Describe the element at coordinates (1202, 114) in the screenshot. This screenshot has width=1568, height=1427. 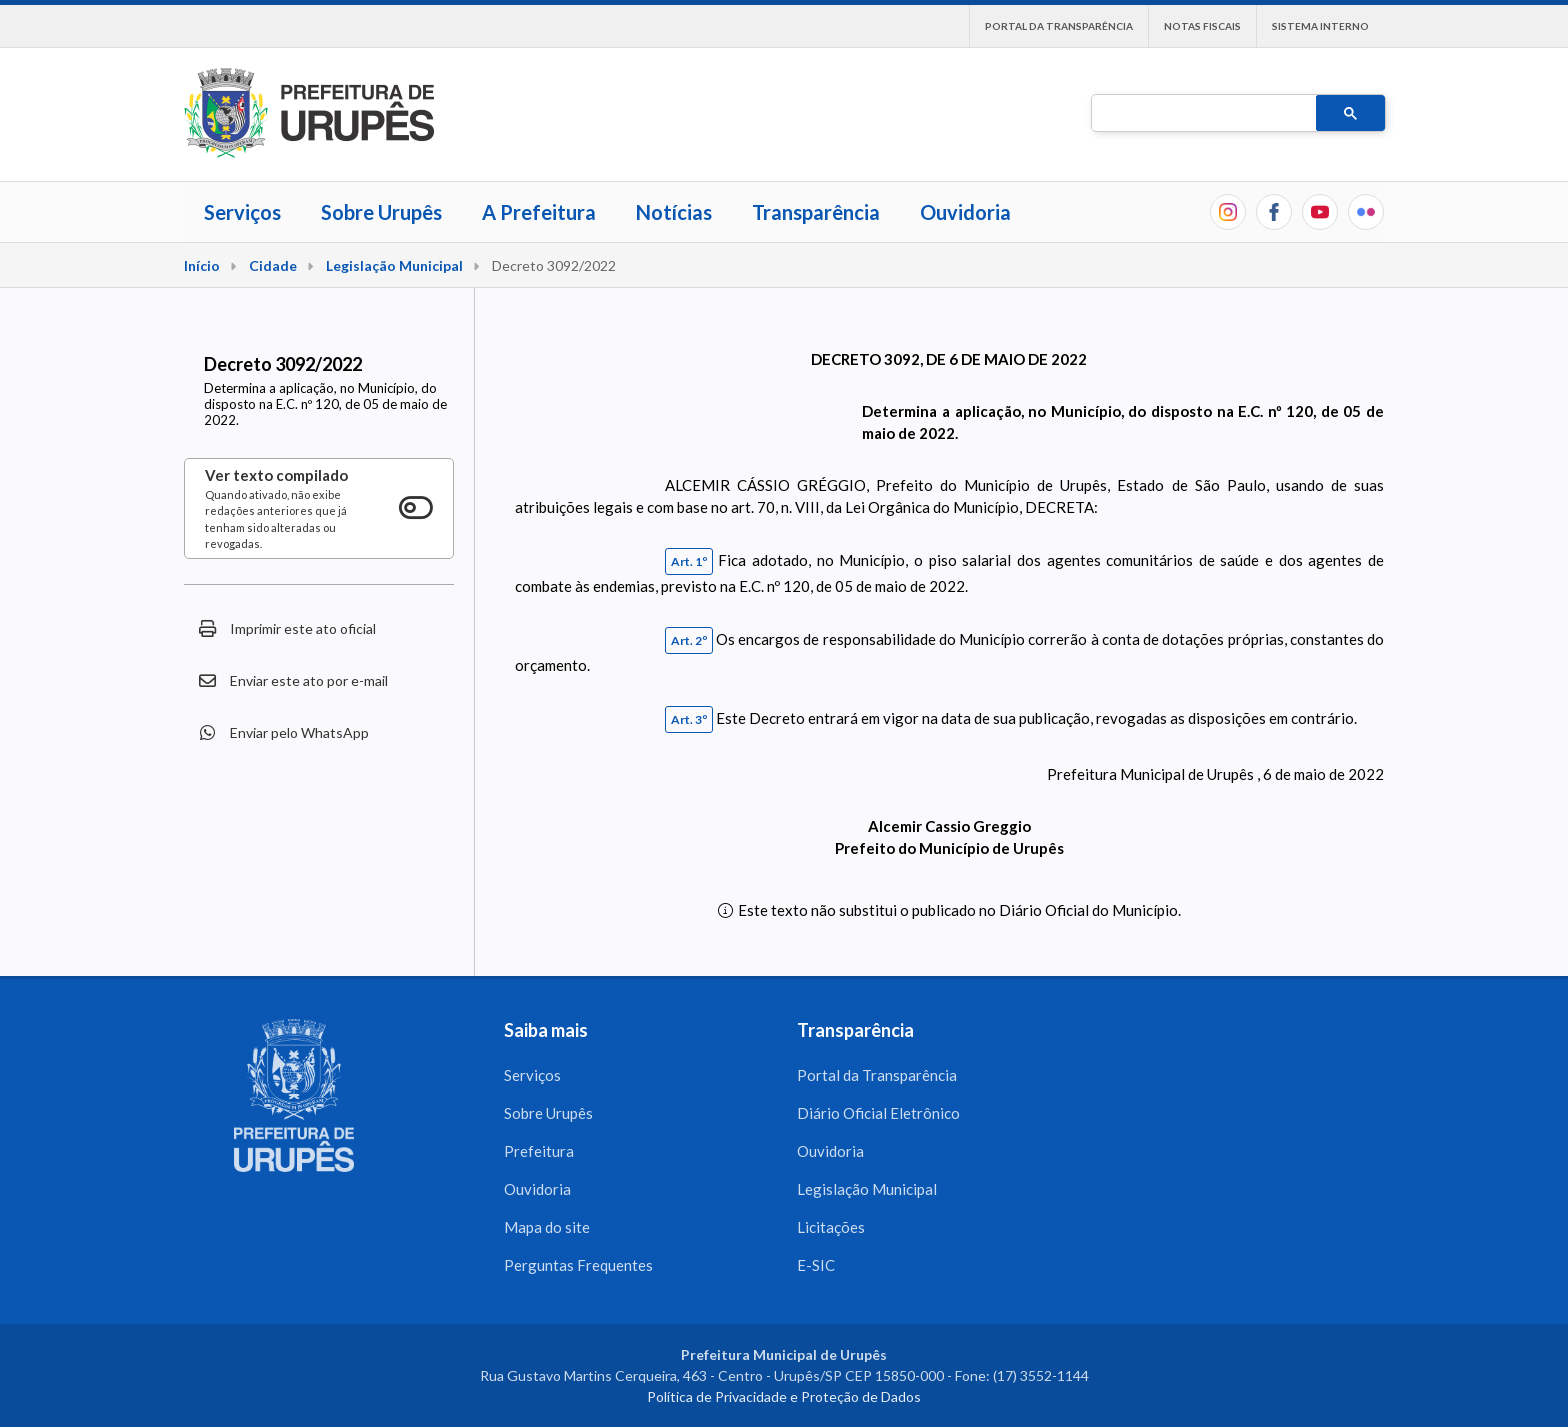
I see `[pesquisar]` at that location.